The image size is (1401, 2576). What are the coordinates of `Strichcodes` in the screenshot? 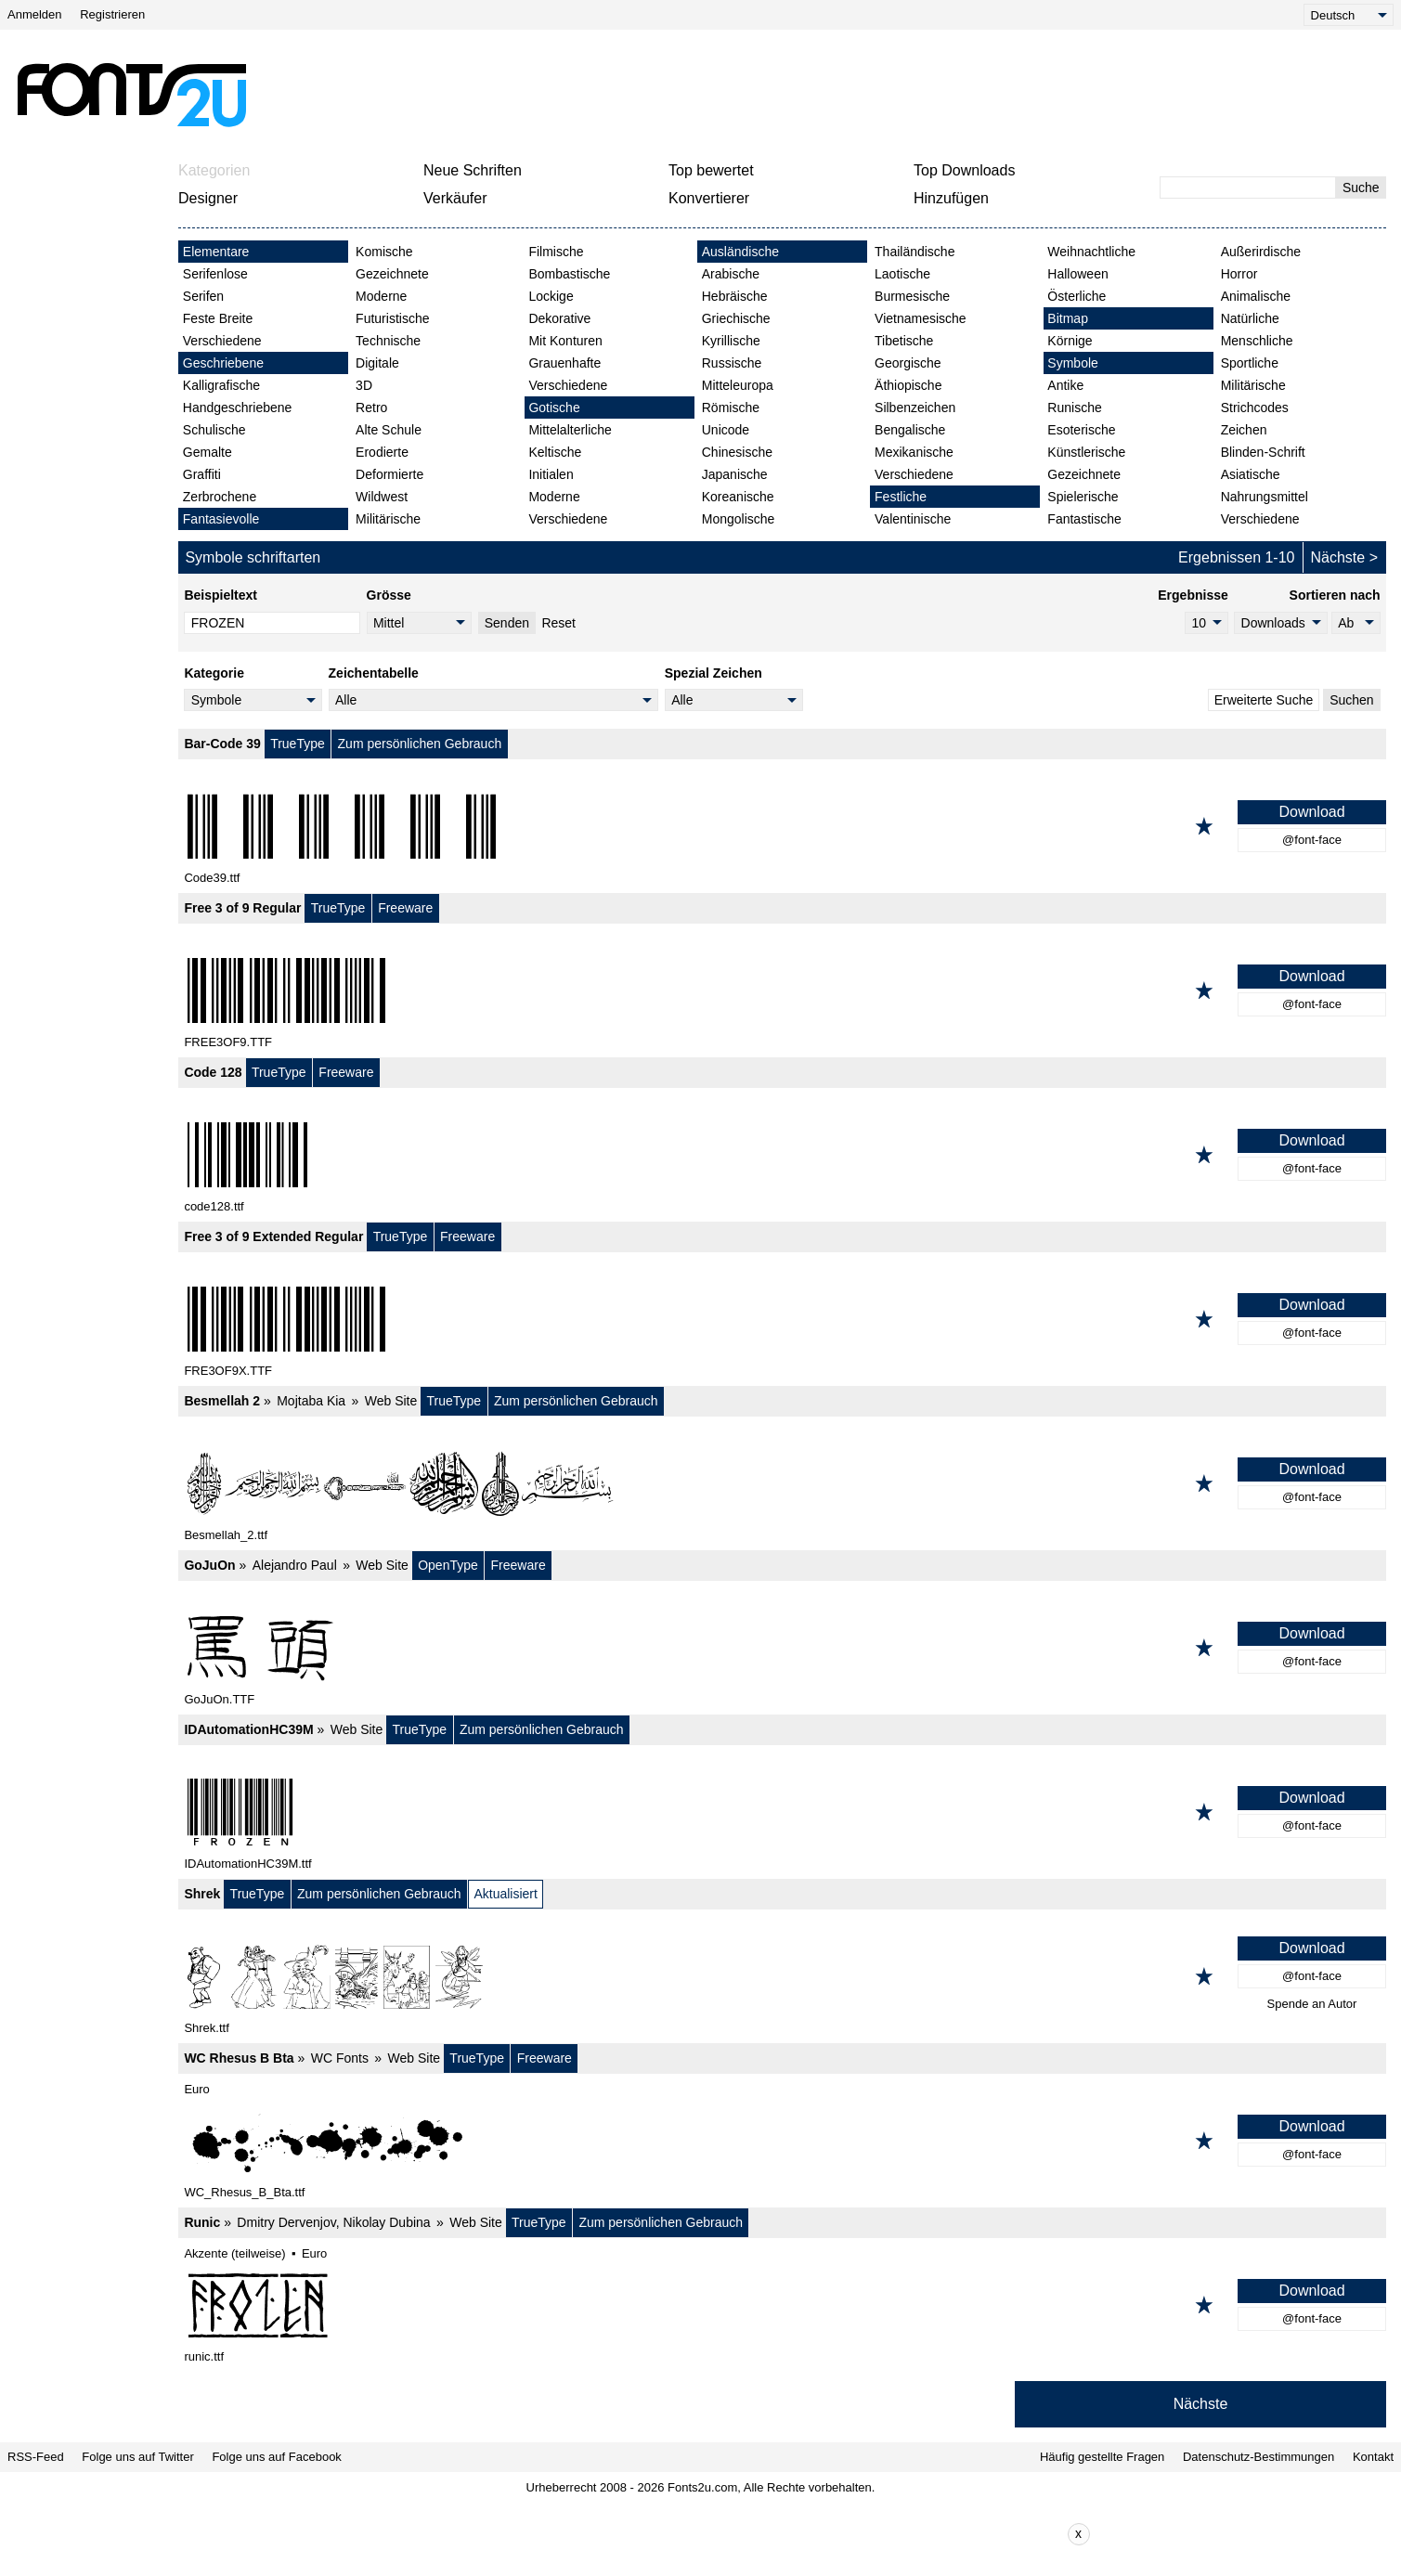 It's located at (1255, 407).